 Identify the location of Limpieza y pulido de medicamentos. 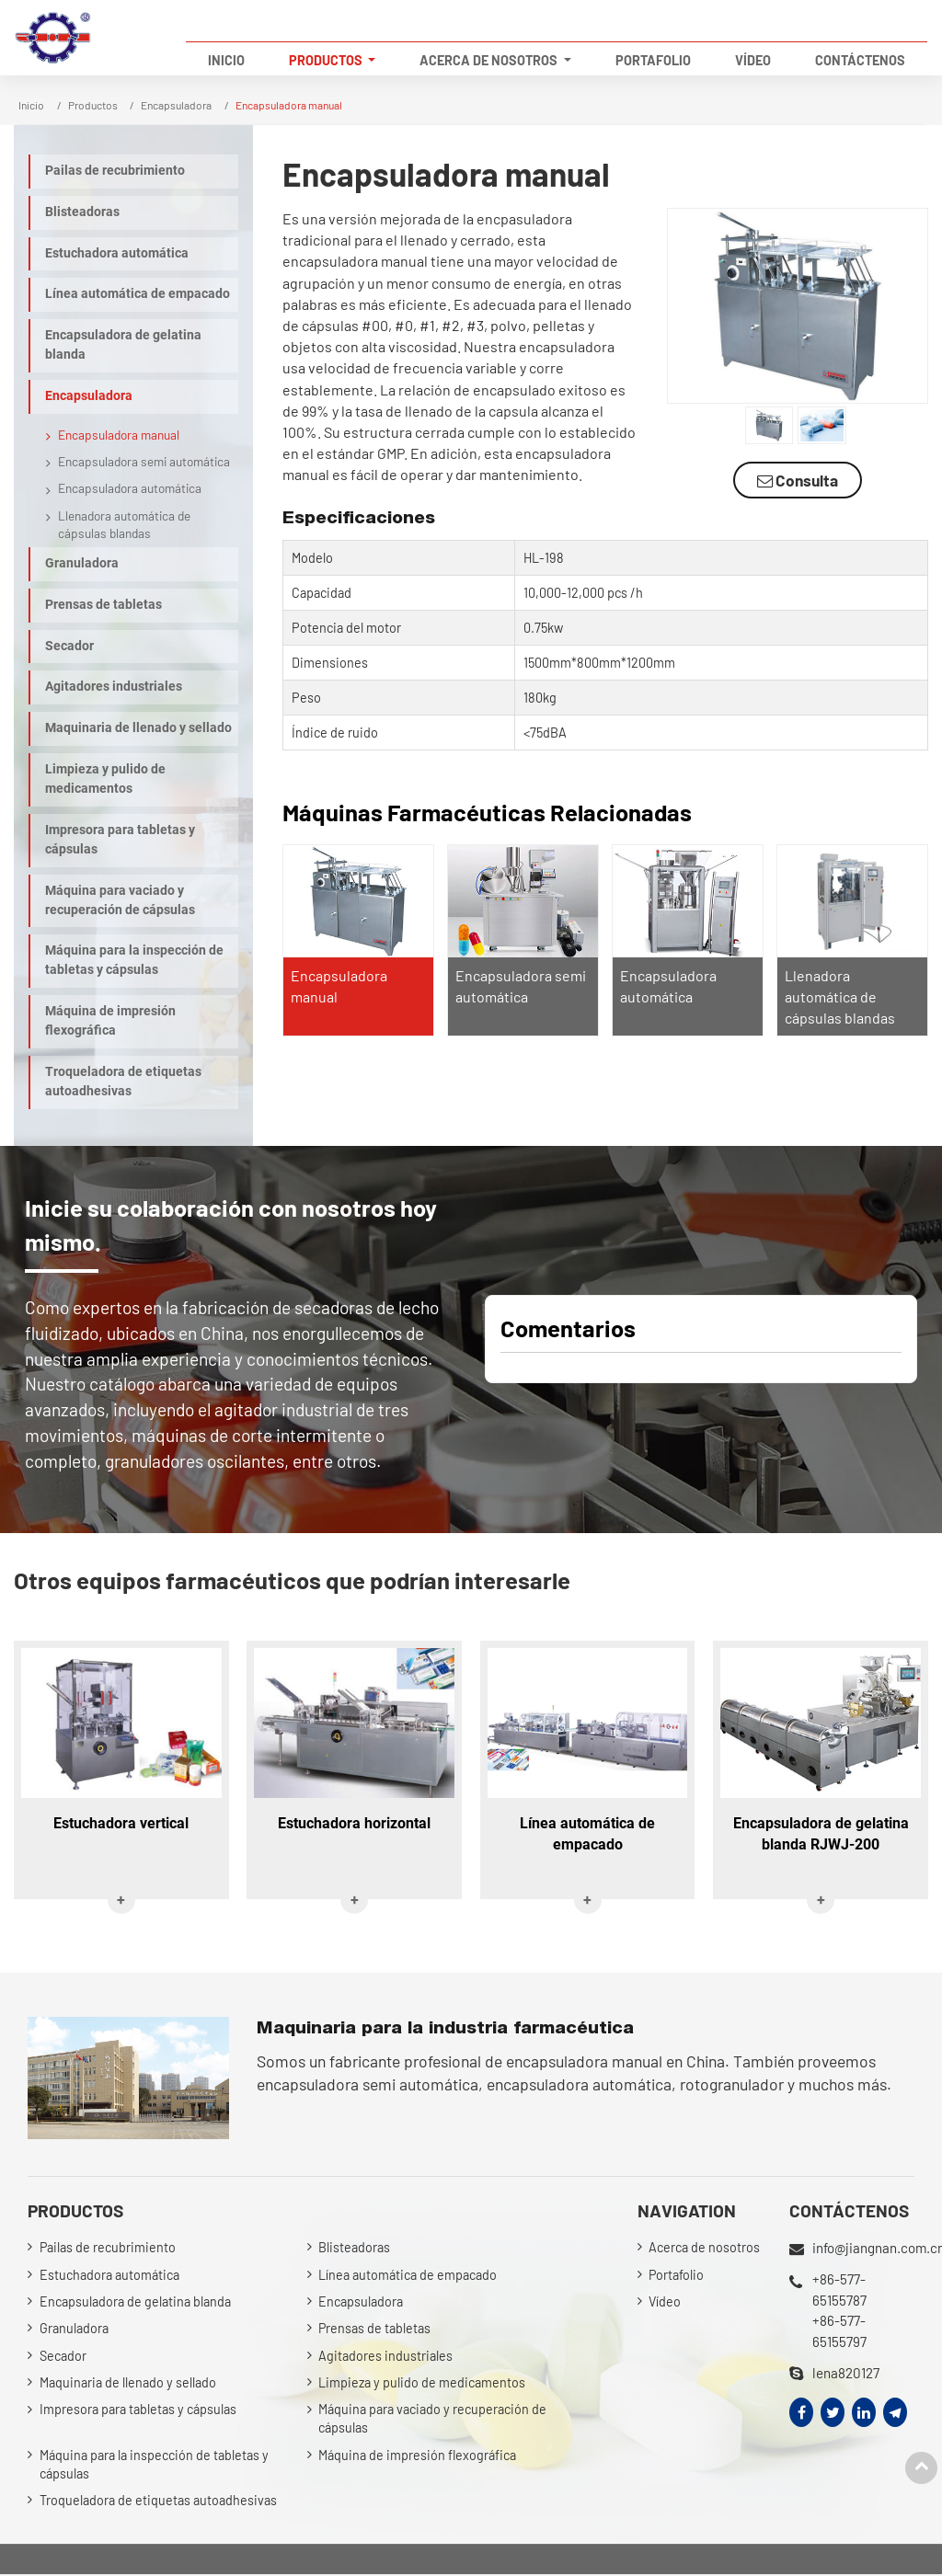
(105, 778).